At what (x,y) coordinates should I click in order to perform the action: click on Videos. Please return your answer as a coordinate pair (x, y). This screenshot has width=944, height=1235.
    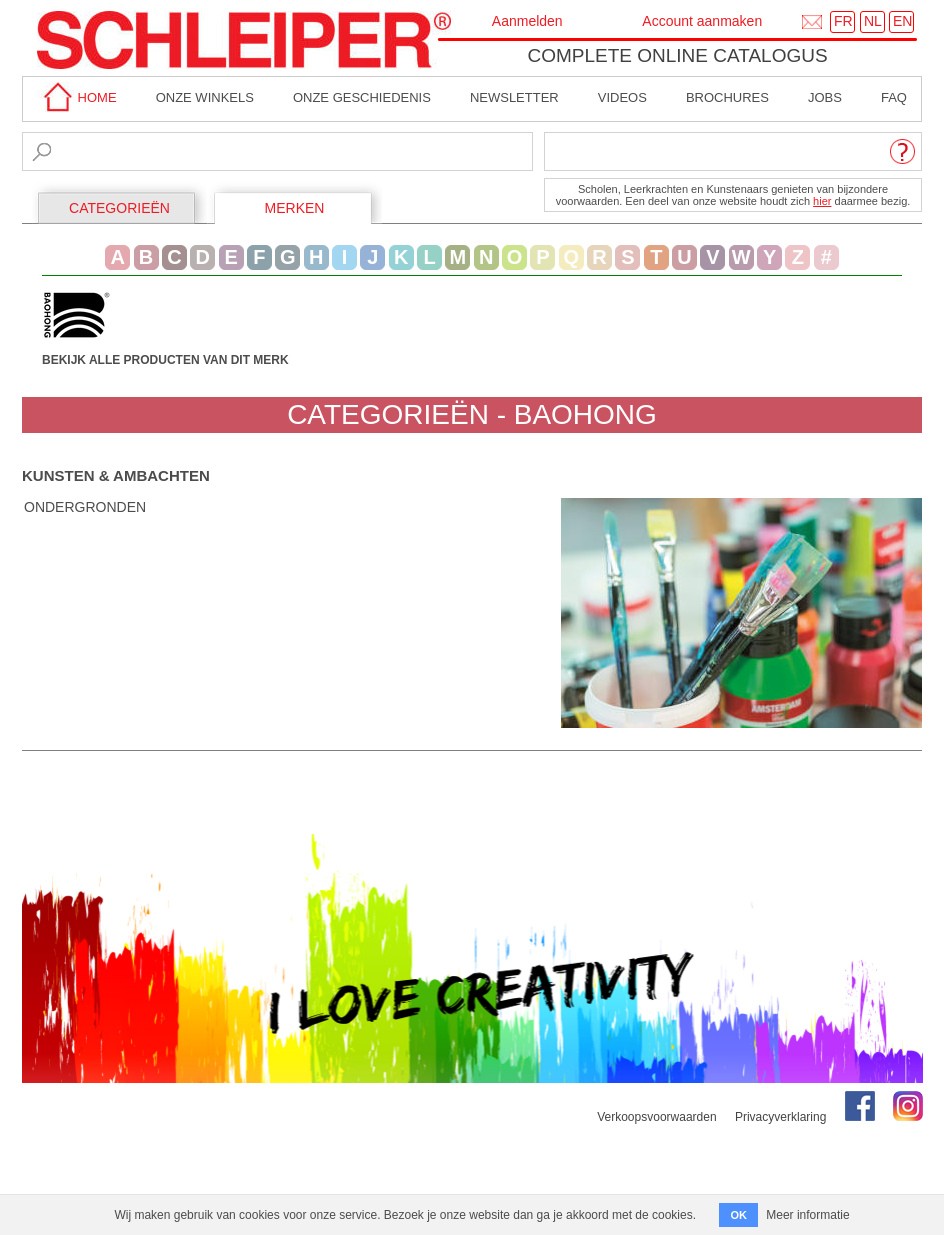
    Looking at the image, I should click on (622, 97).